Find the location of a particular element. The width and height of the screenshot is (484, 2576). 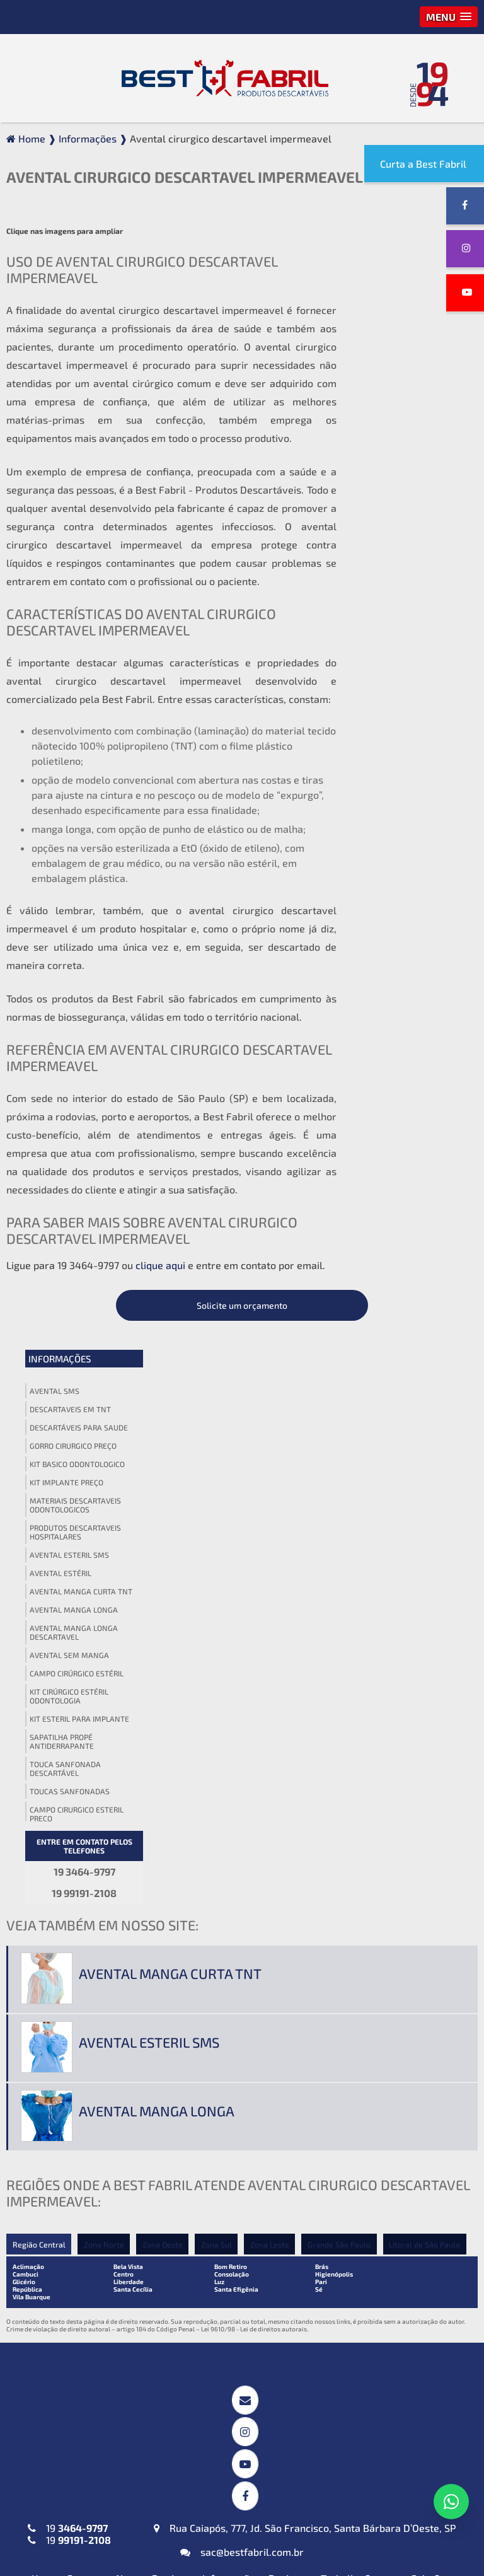

Materiais descartaveis odontologicos is located at coordinates (405, 414).